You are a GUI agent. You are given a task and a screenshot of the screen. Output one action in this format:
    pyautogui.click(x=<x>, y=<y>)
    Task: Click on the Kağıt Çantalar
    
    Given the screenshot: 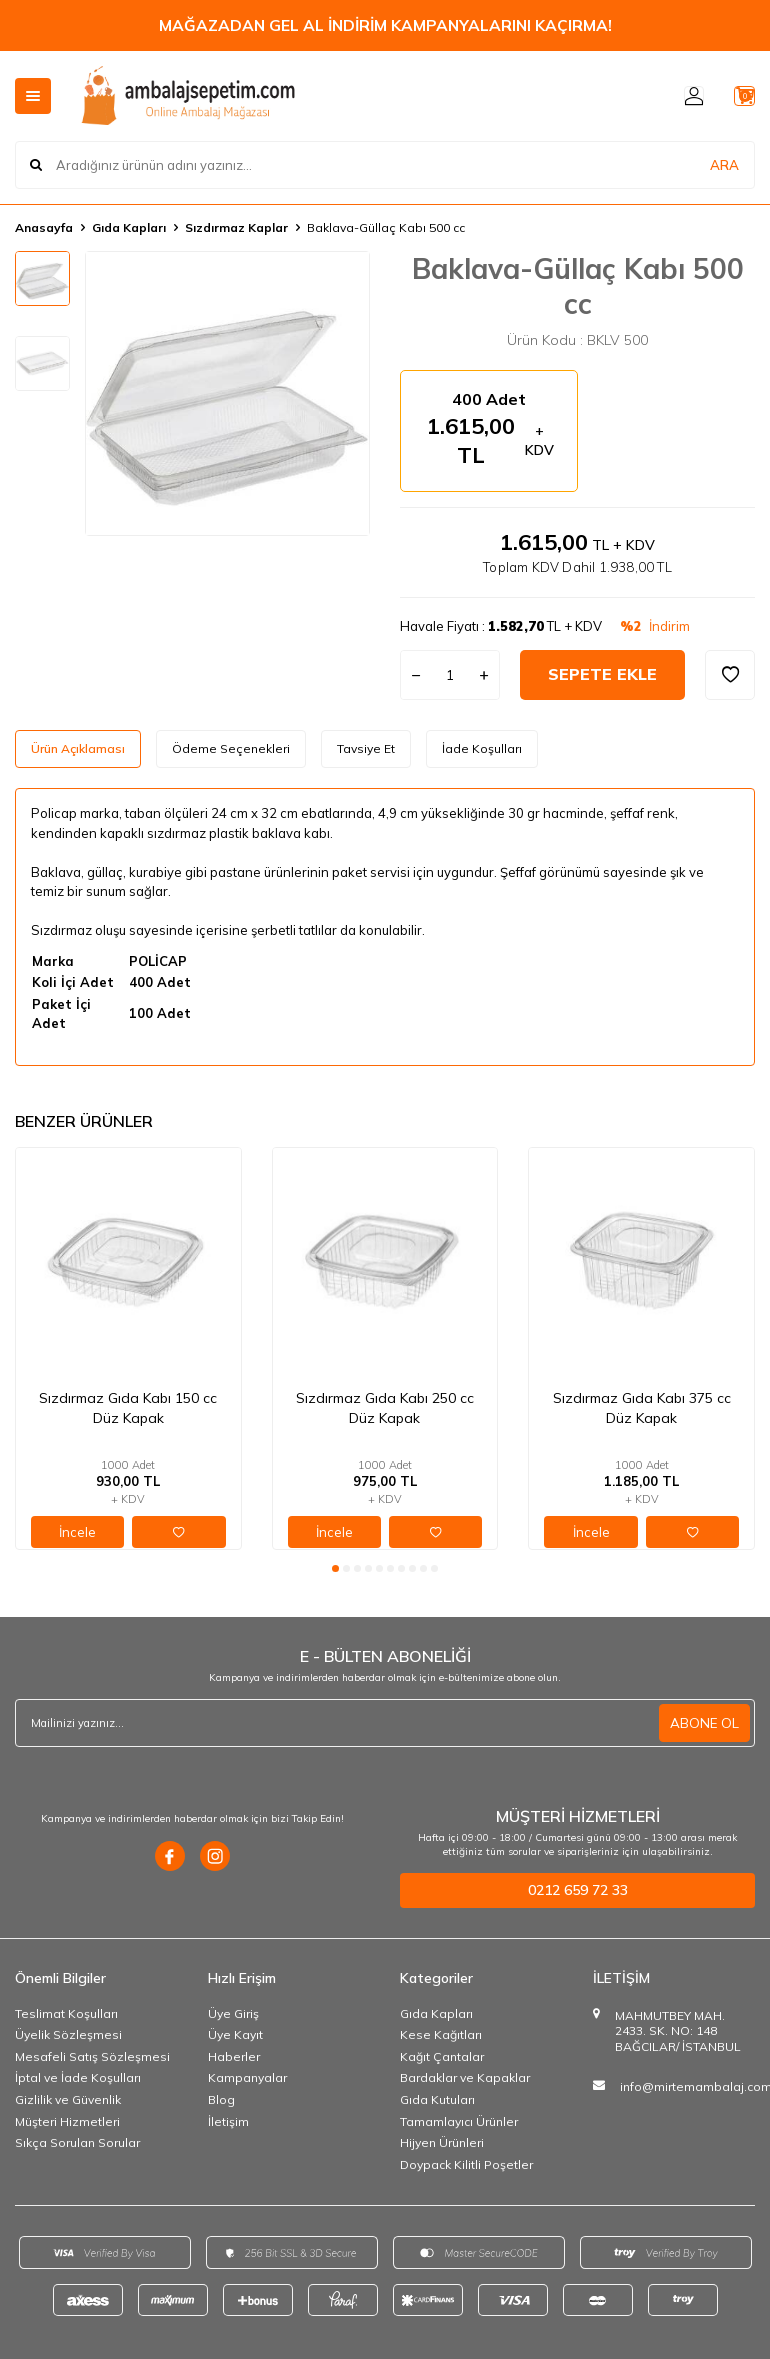 What is the action you would take?
    pyautogui.click(x=442, y=2056)
    